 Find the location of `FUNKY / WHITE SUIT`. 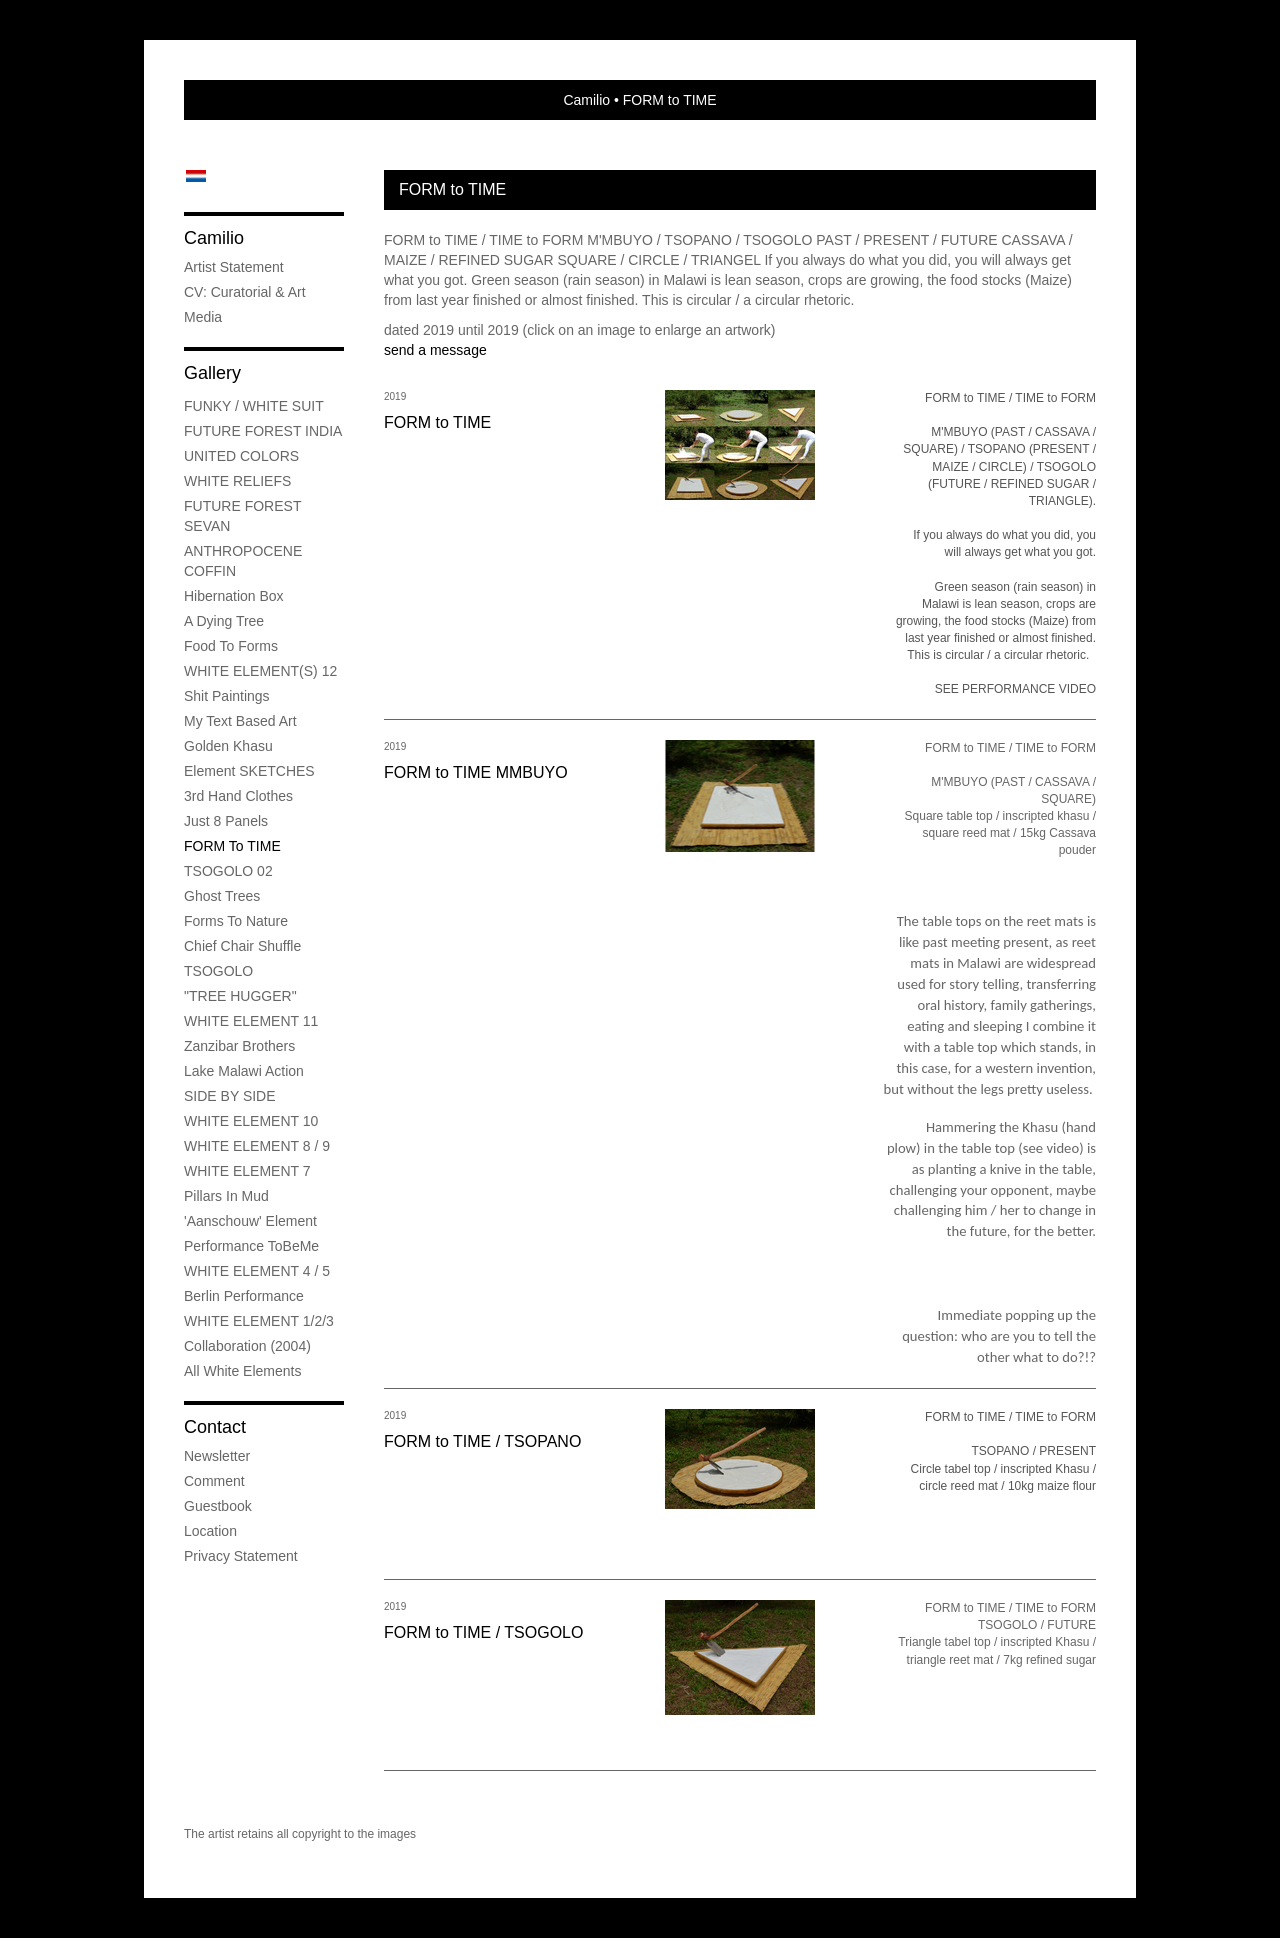

FUNKY / WHITE SUIT is located at coordinates (254, 406).